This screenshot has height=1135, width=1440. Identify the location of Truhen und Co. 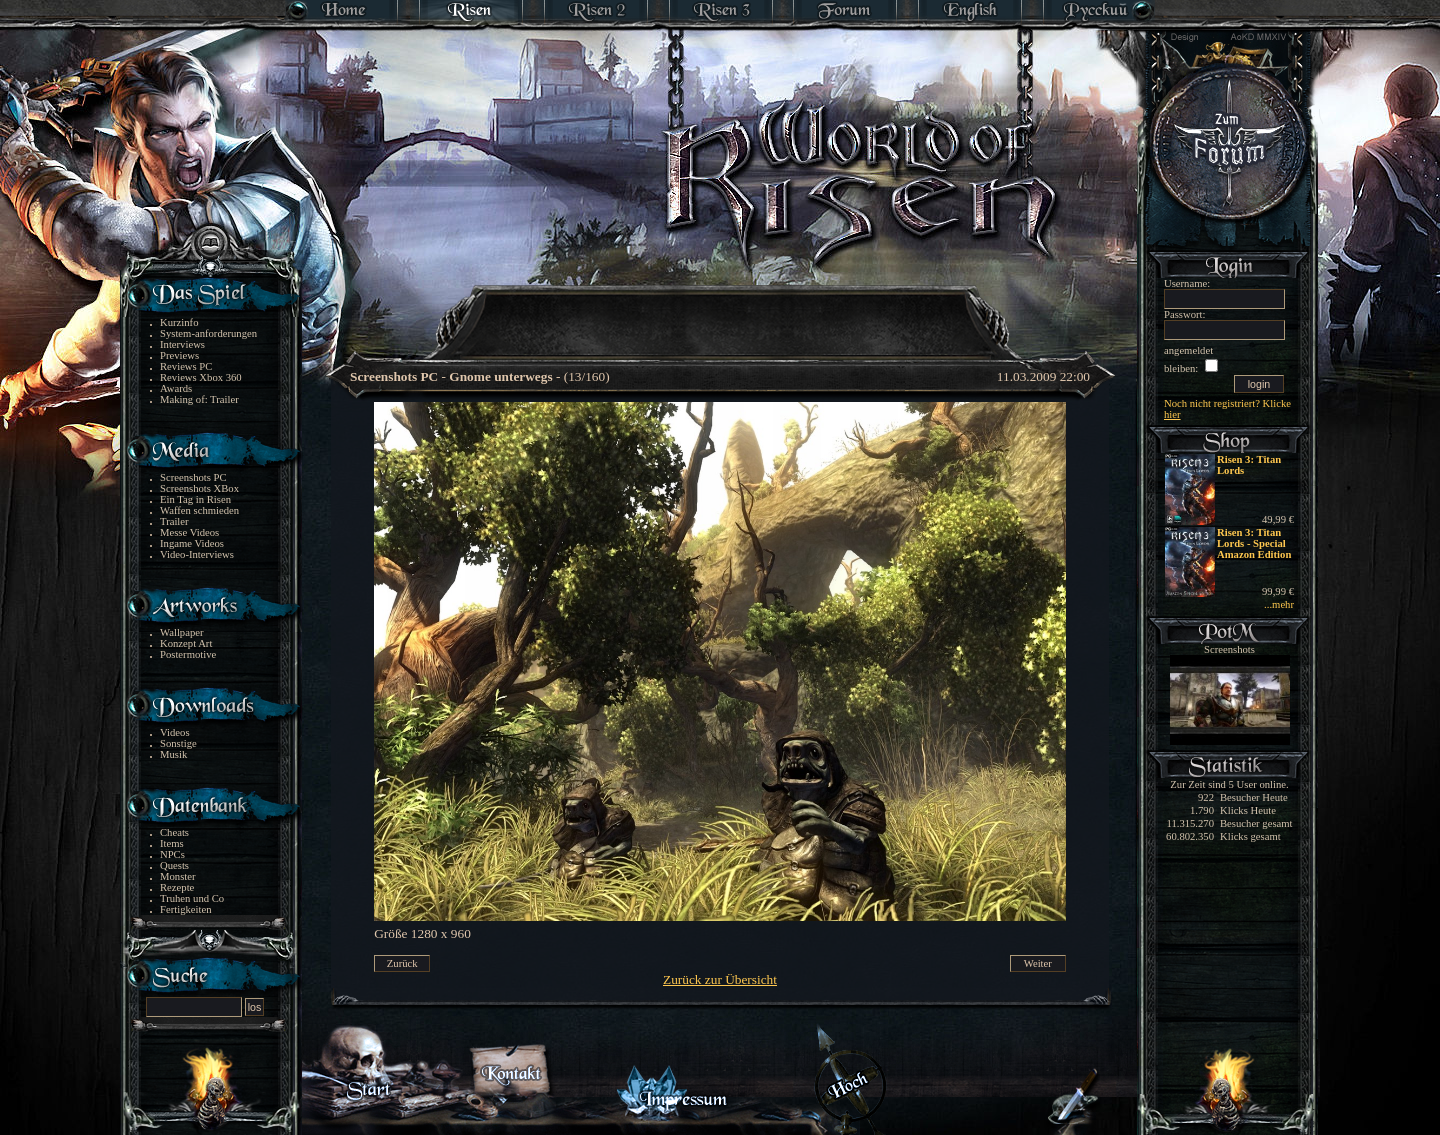
(192, 898).